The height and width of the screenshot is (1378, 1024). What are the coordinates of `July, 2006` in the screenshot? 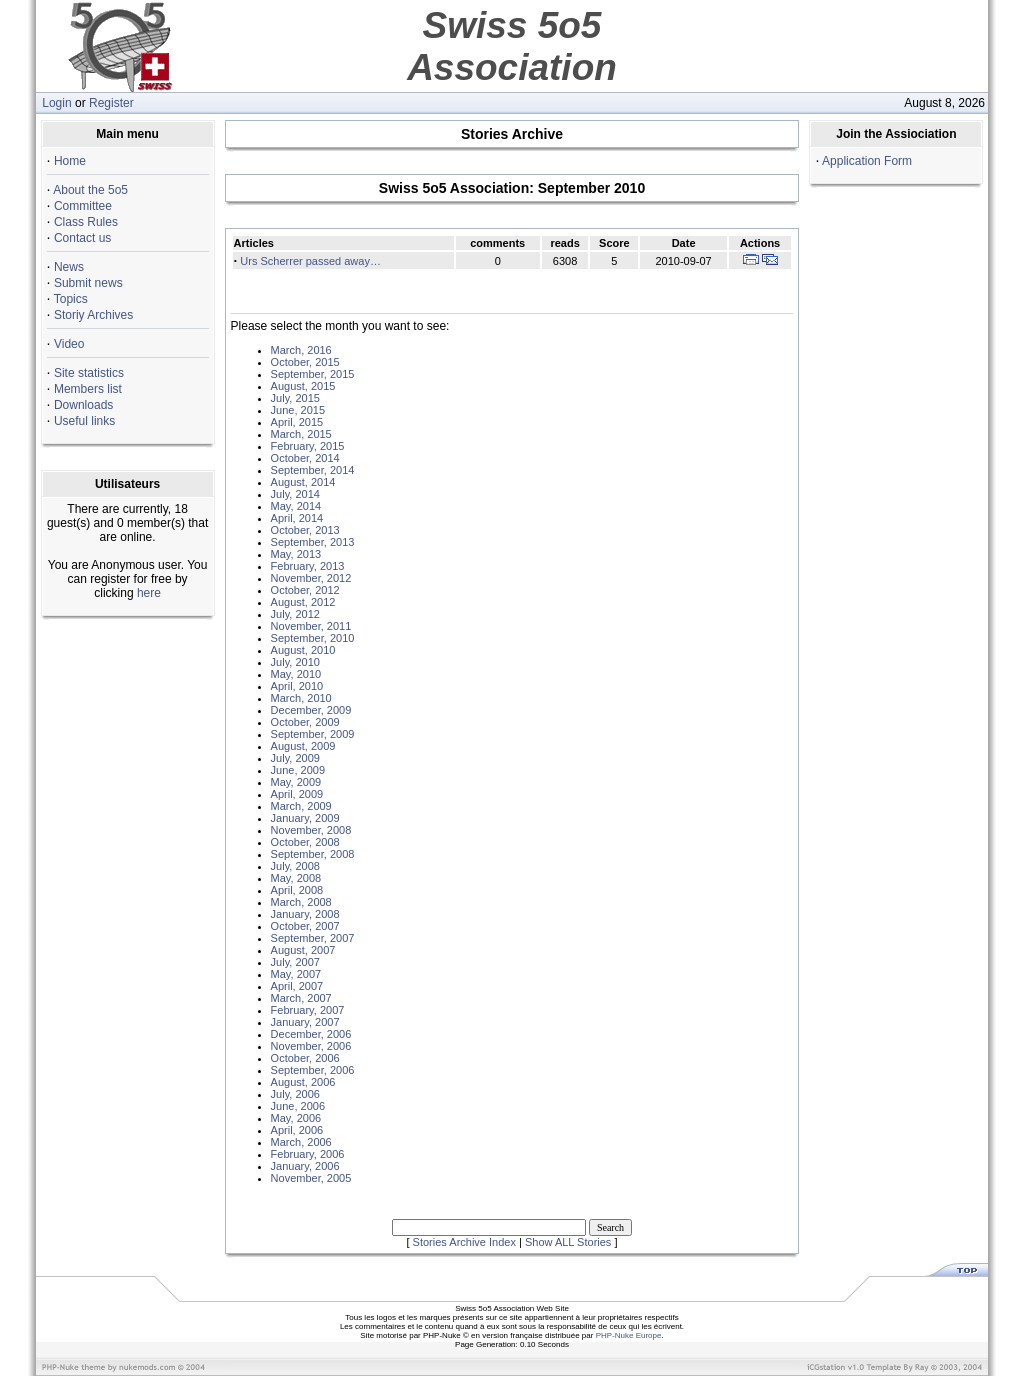 It's located at (295, 1094).